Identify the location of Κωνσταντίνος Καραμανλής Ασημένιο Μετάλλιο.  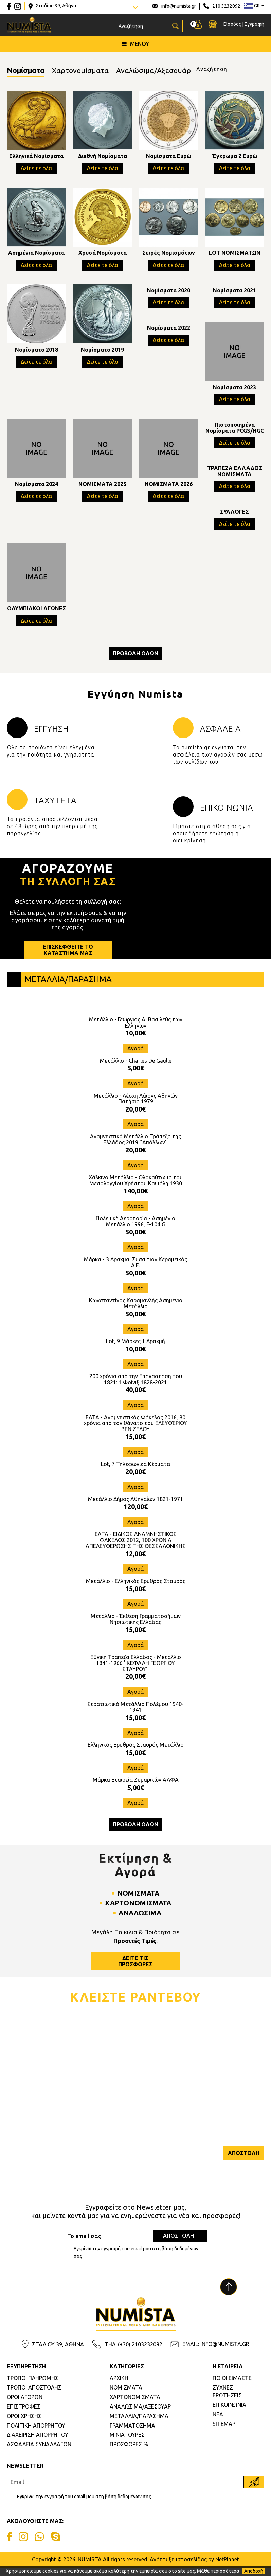
(135, 1311).